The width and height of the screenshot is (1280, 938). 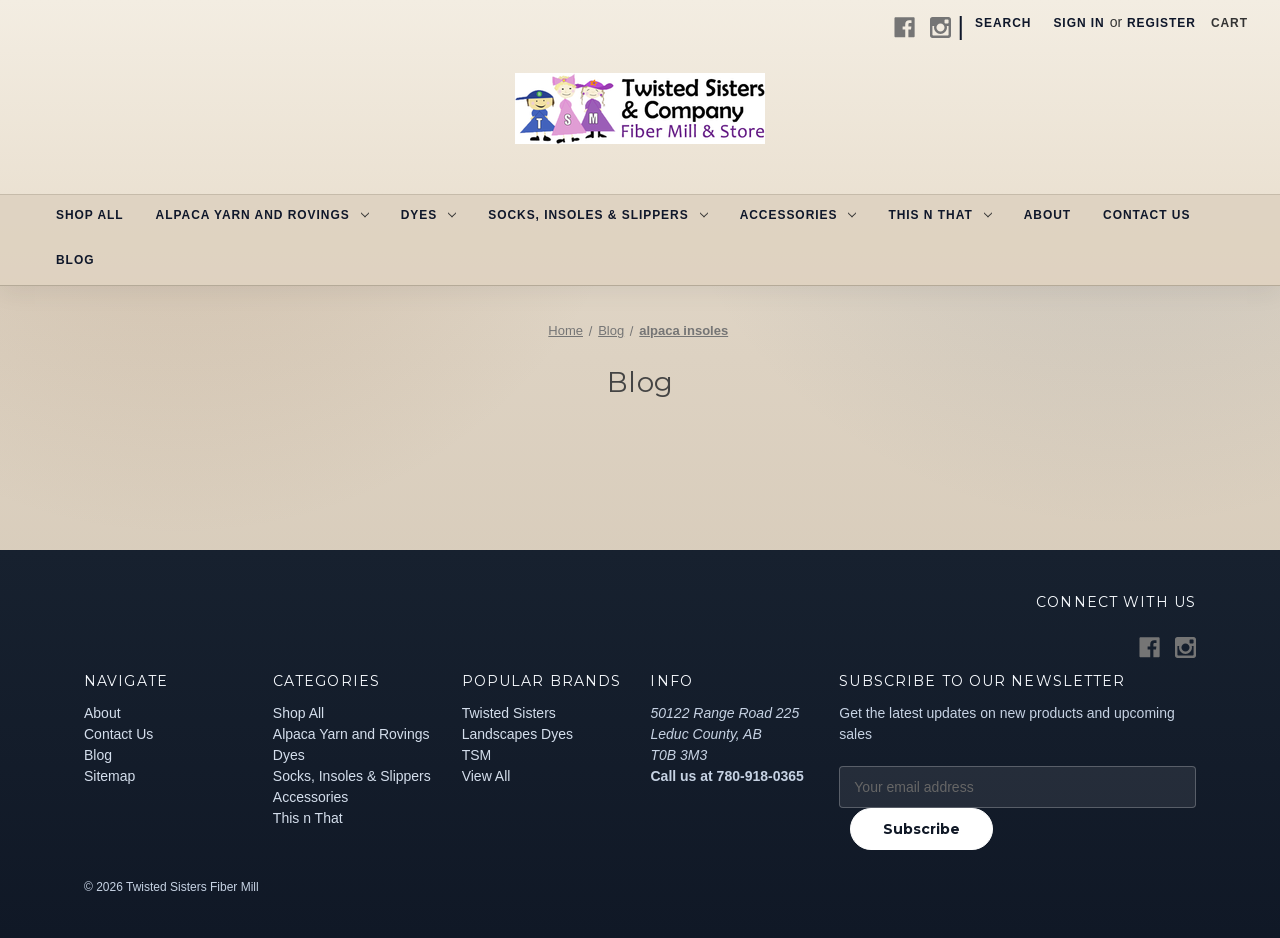 I want to click on Dyes, so click(x=428, y=215).